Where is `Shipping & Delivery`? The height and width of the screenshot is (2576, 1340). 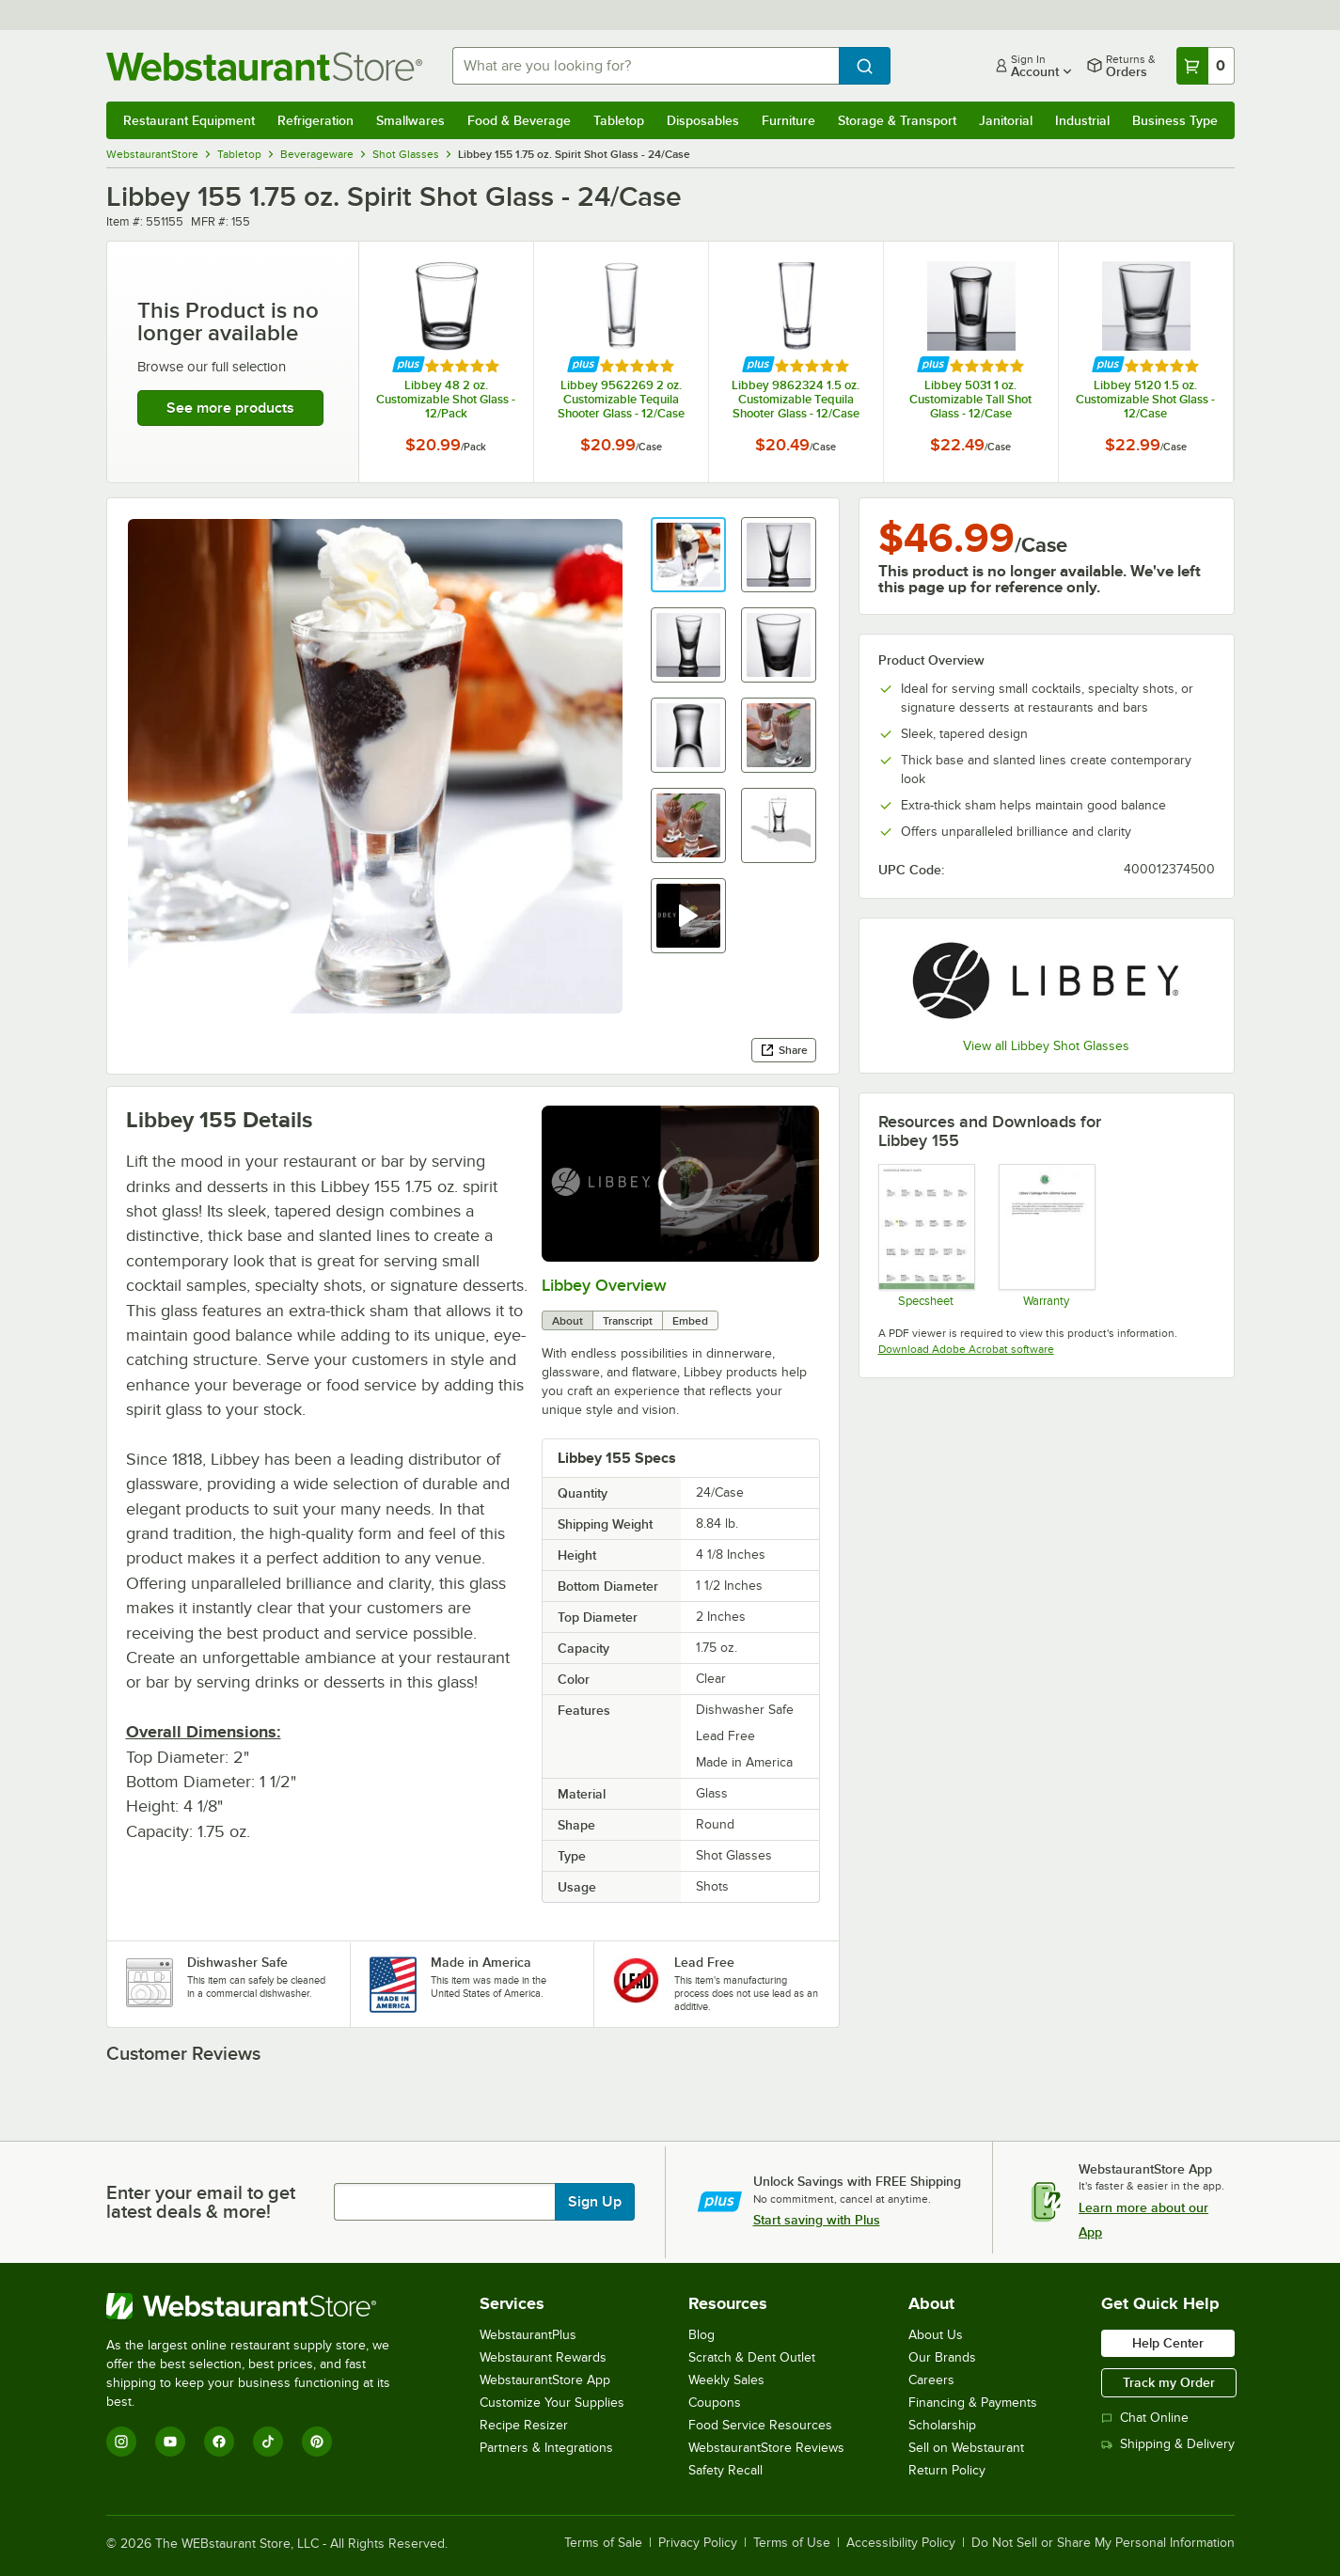
Shipping & Delivery is located at coordinates (1168, 2444).